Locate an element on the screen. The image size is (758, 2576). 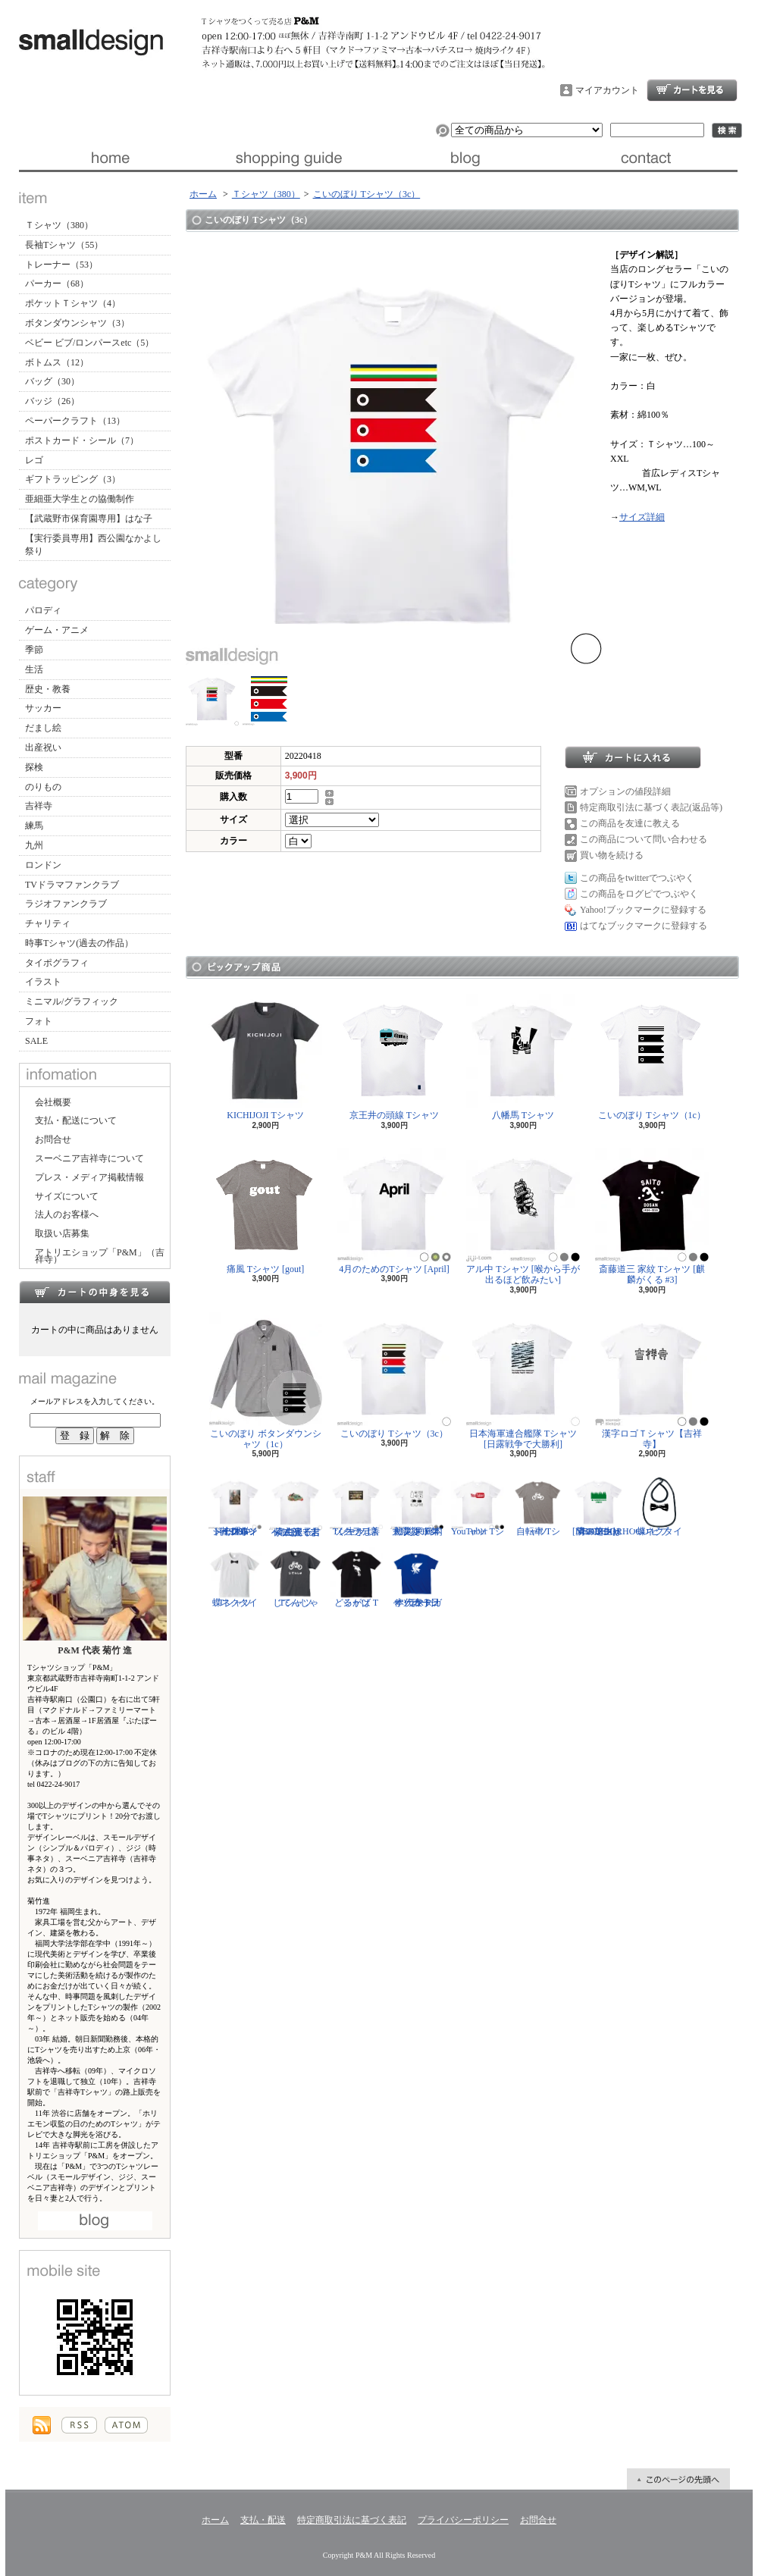
RSS is located at coordinates (79, 2425).